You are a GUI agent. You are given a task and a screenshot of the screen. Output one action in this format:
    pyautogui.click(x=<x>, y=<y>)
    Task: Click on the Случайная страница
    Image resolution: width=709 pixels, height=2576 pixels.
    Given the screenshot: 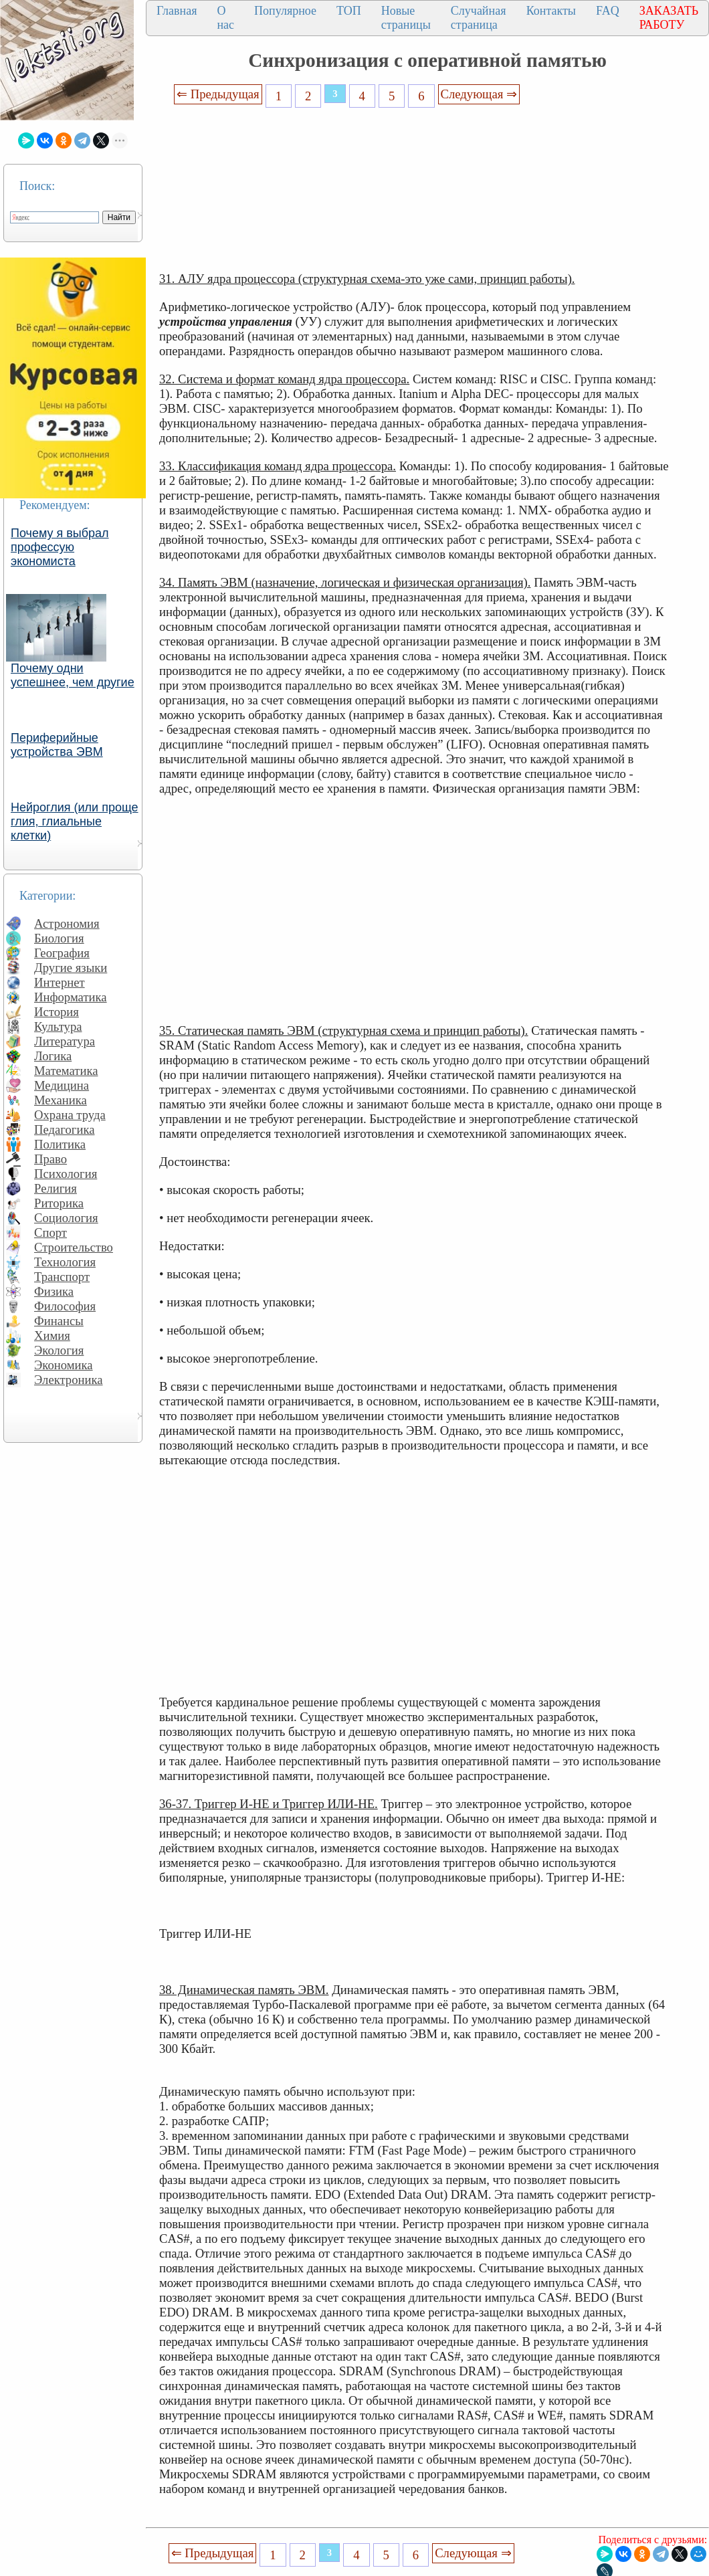 What is the action you would take?
    pyautogui.click(x=478, y=17)
    